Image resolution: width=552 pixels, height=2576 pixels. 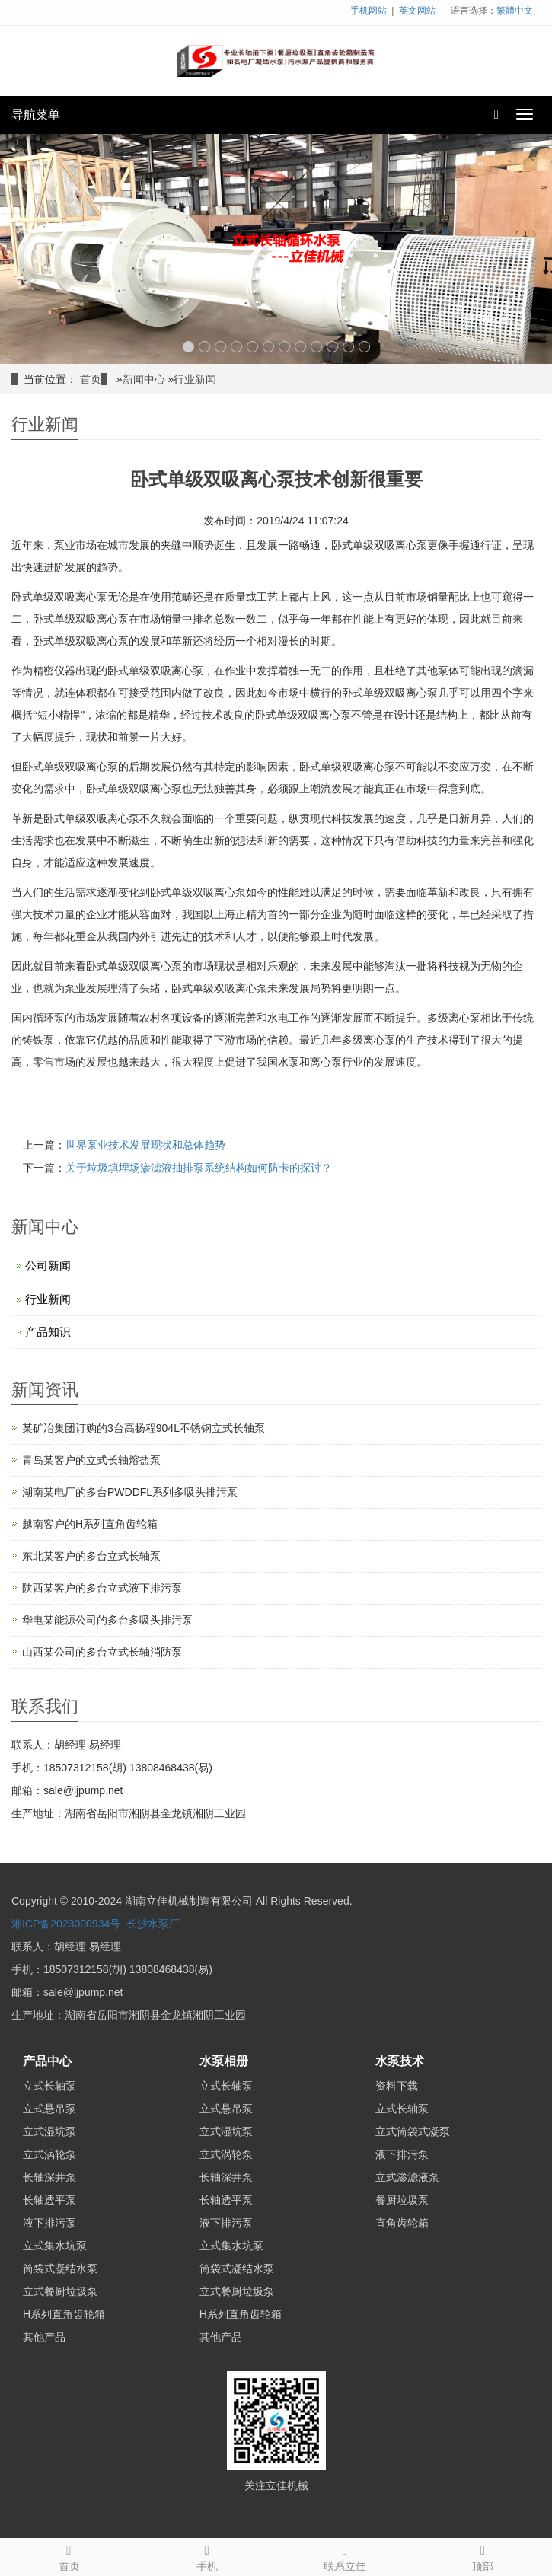 What do you see at coordinates (402, 2223) in the screenshot?
I see `直角齿轮箱` at bounding box center [402, 2223].